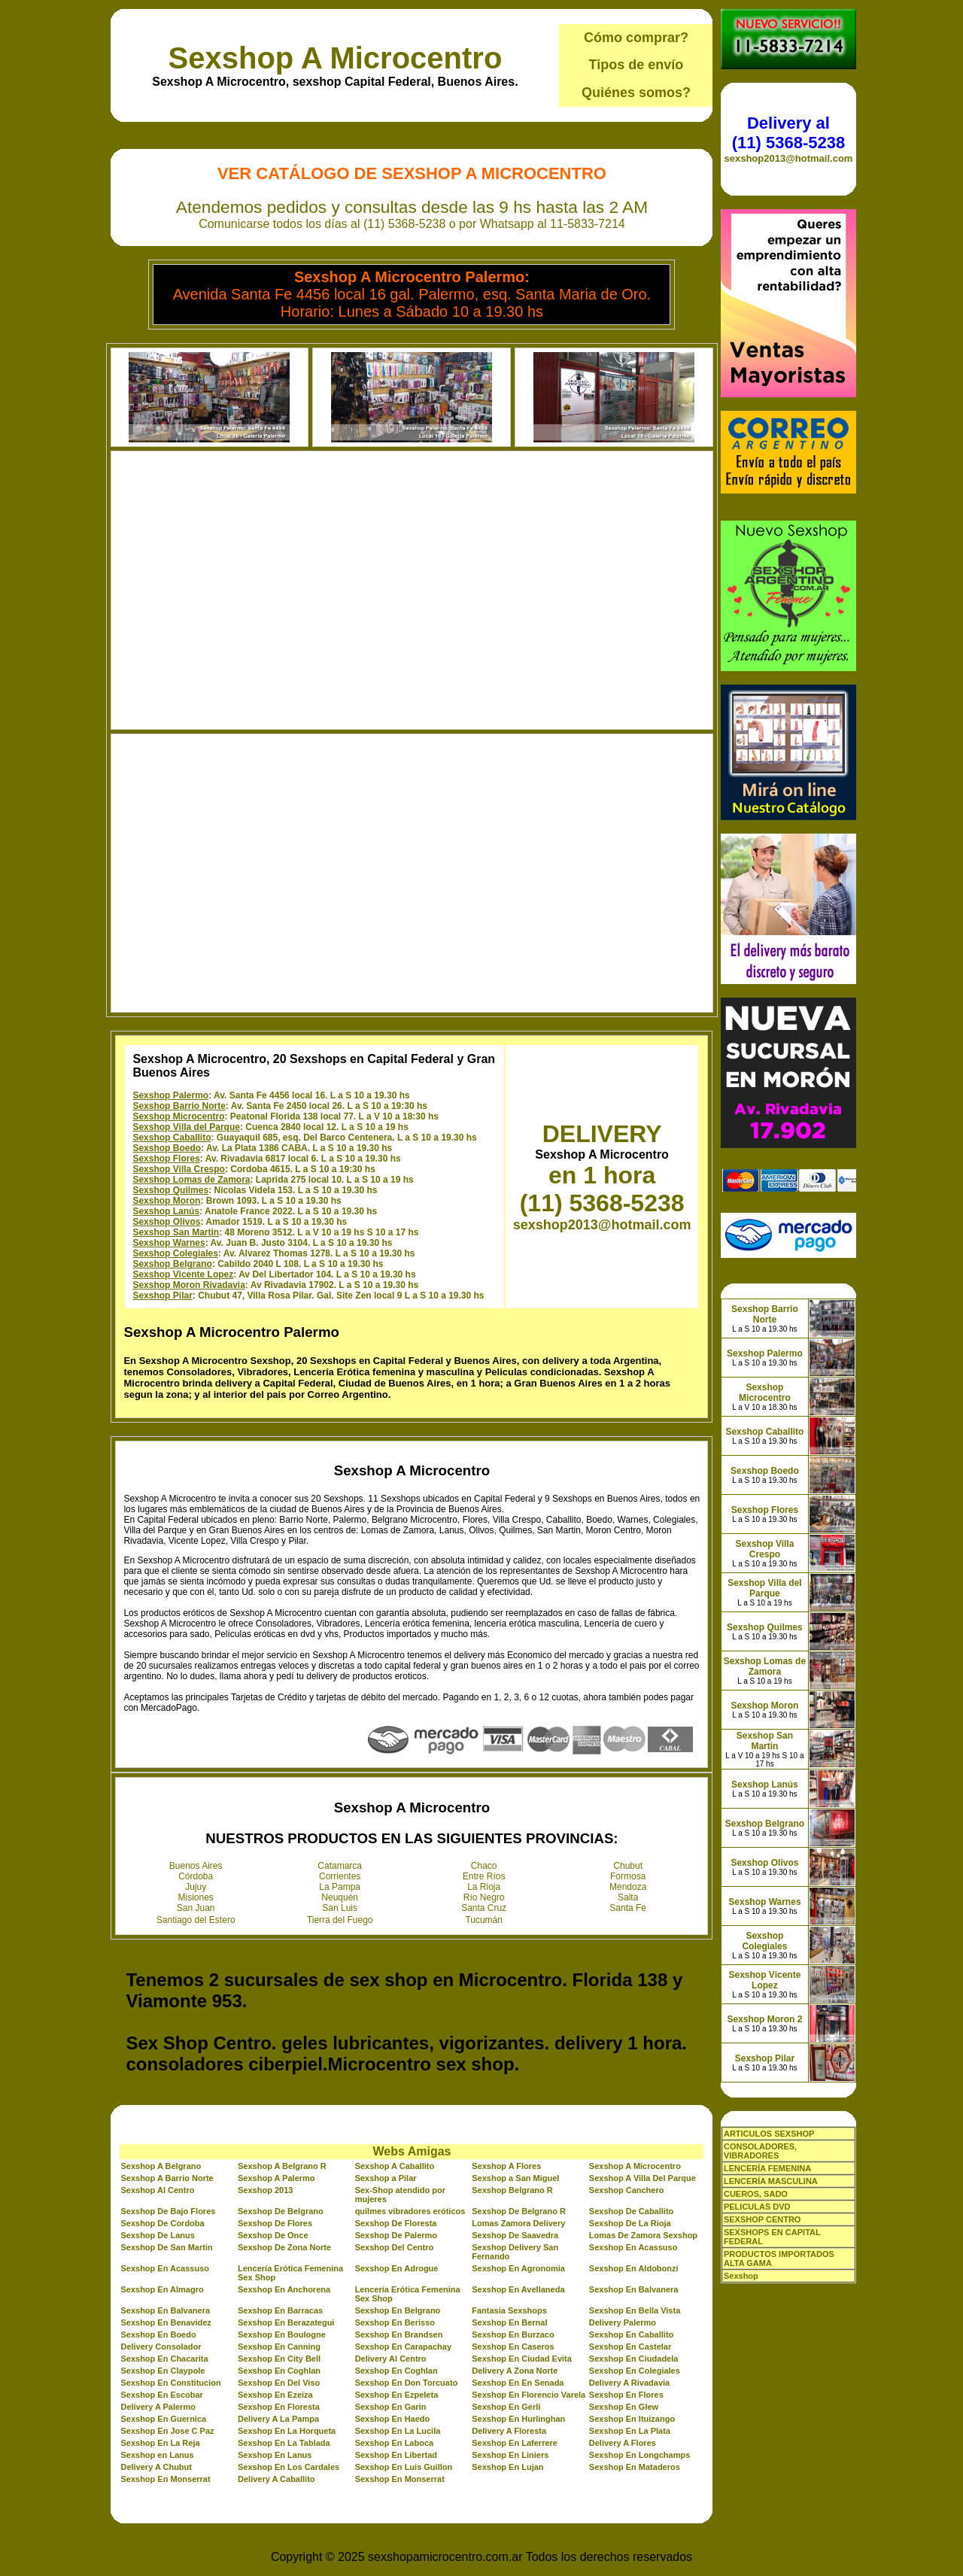 The width and height of the screenshot is (963, 2576). I want to click on Sexshop En Florencio Varela, so click(528, 2394).